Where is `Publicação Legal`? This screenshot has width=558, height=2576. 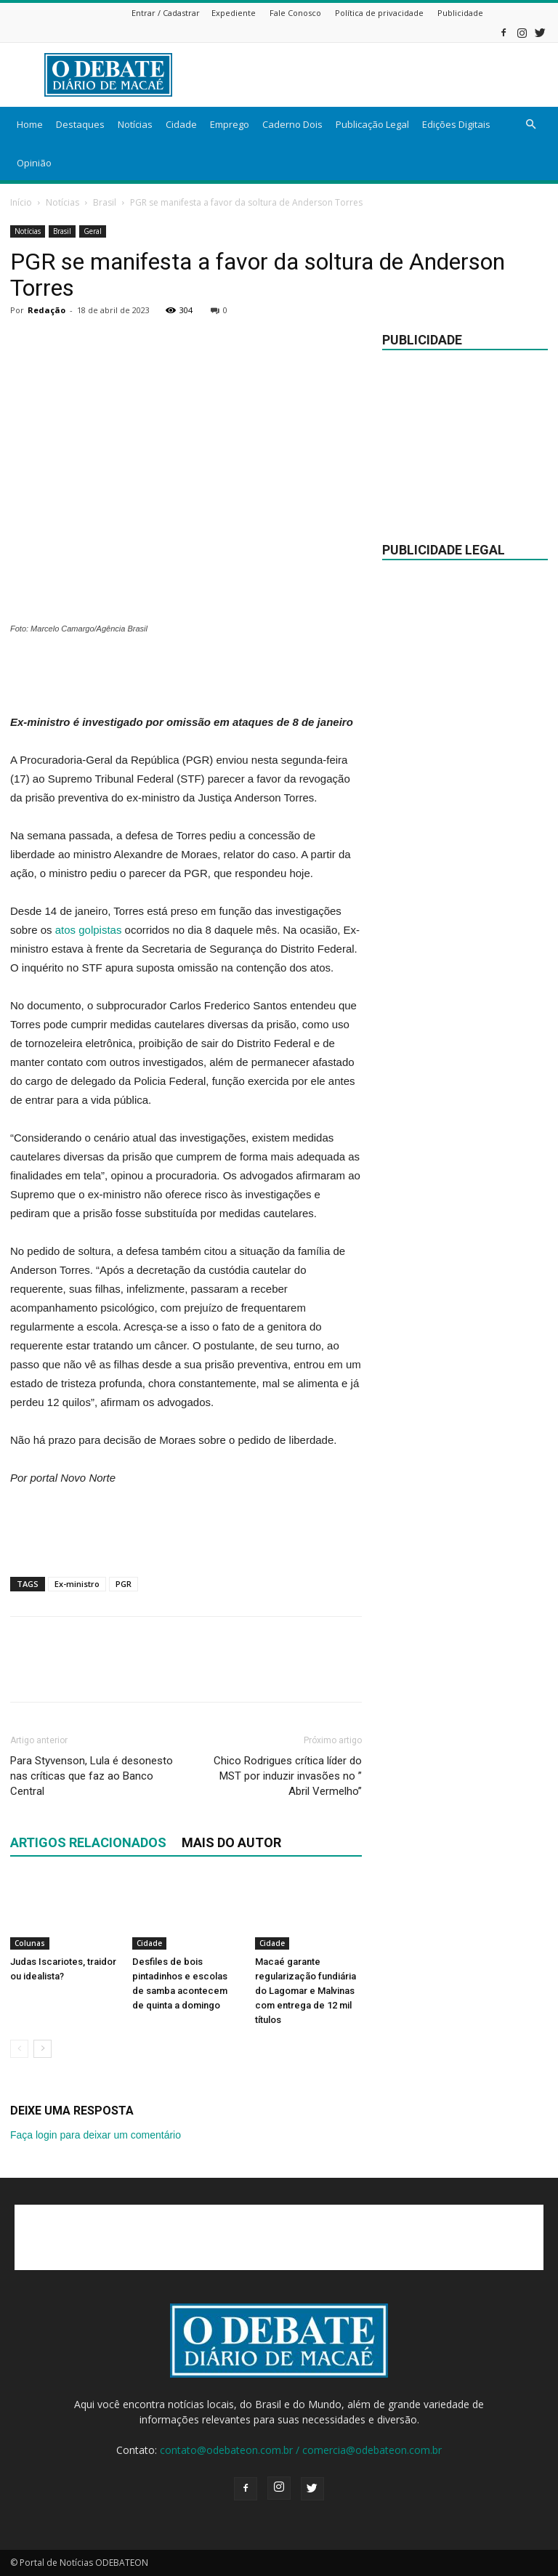 Publicação Legal is located at coordinates (372, 124).